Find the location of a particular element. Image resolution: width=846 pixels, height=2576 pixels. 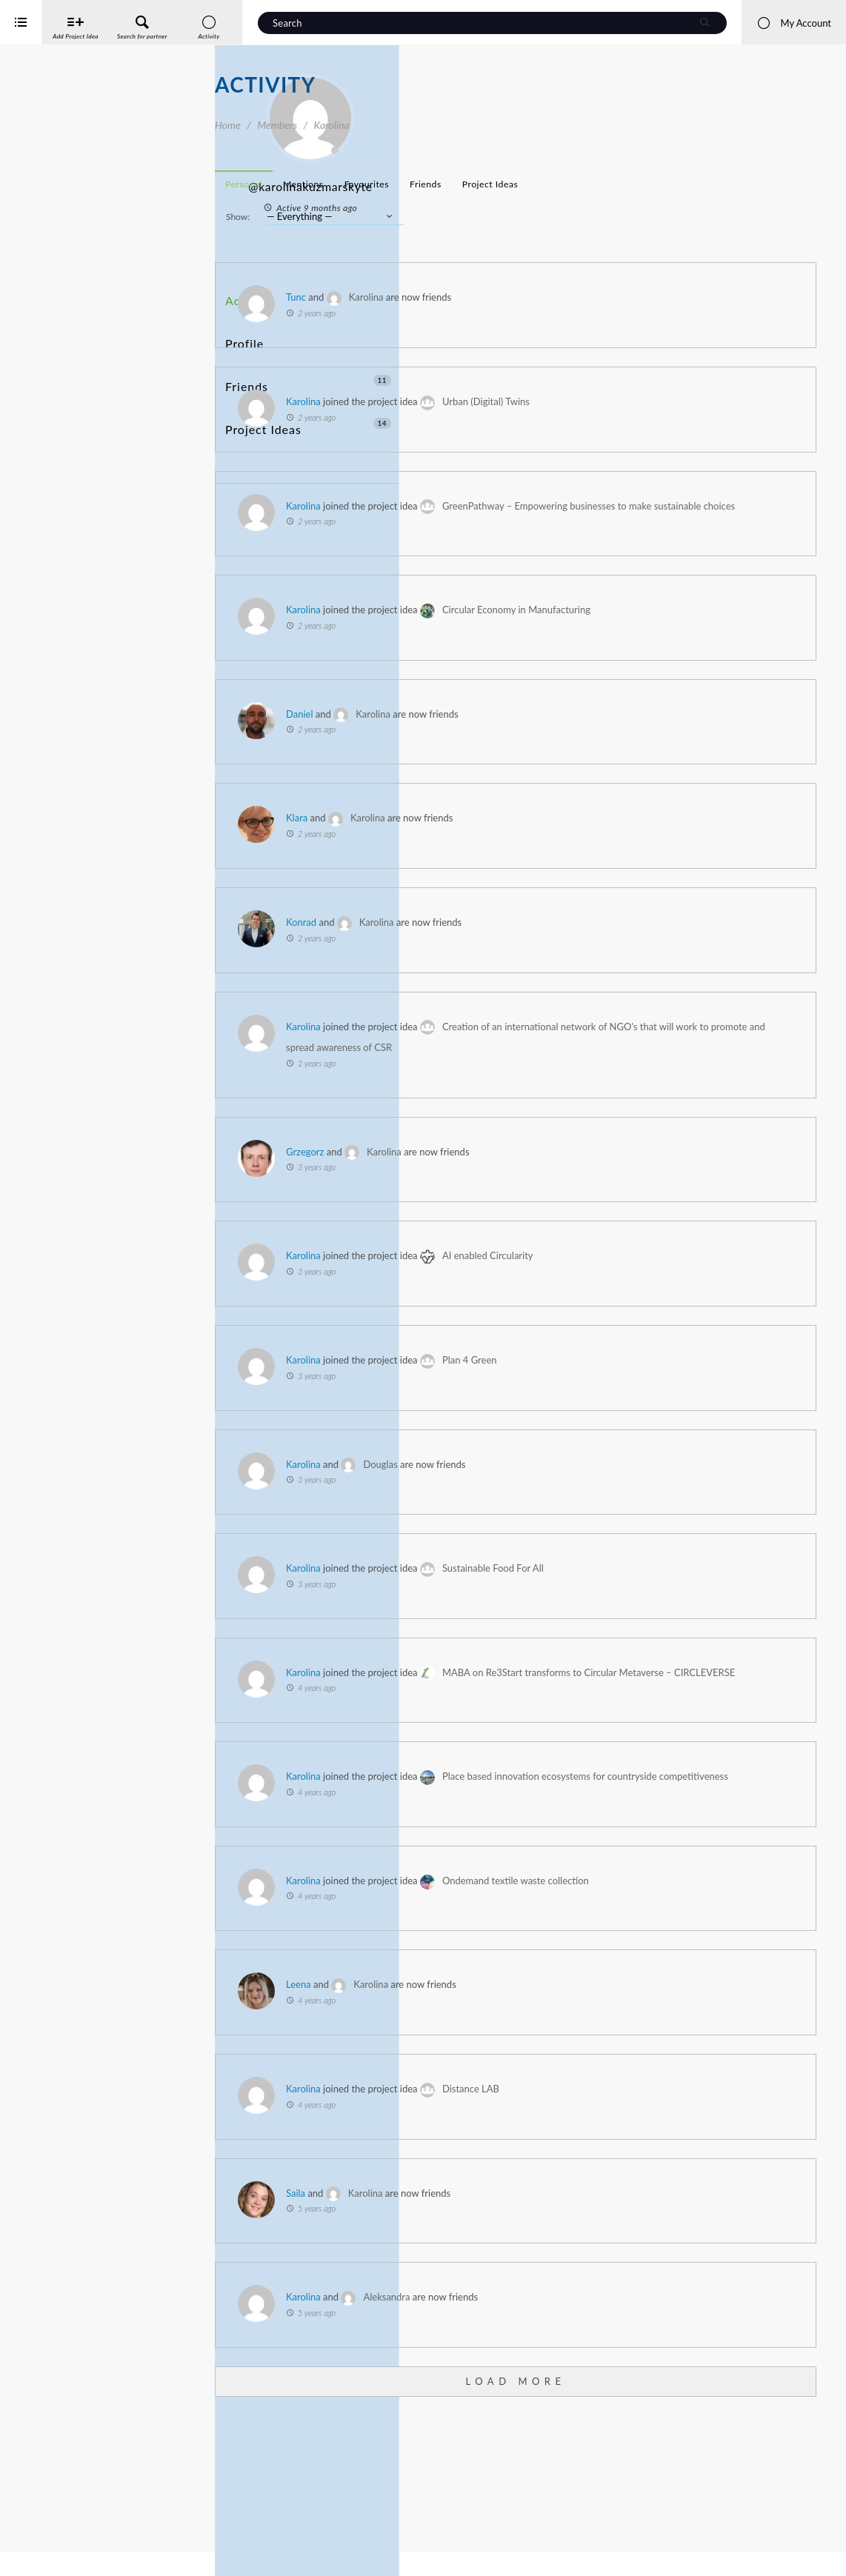

Load More is located at coordinates (623, 2508).